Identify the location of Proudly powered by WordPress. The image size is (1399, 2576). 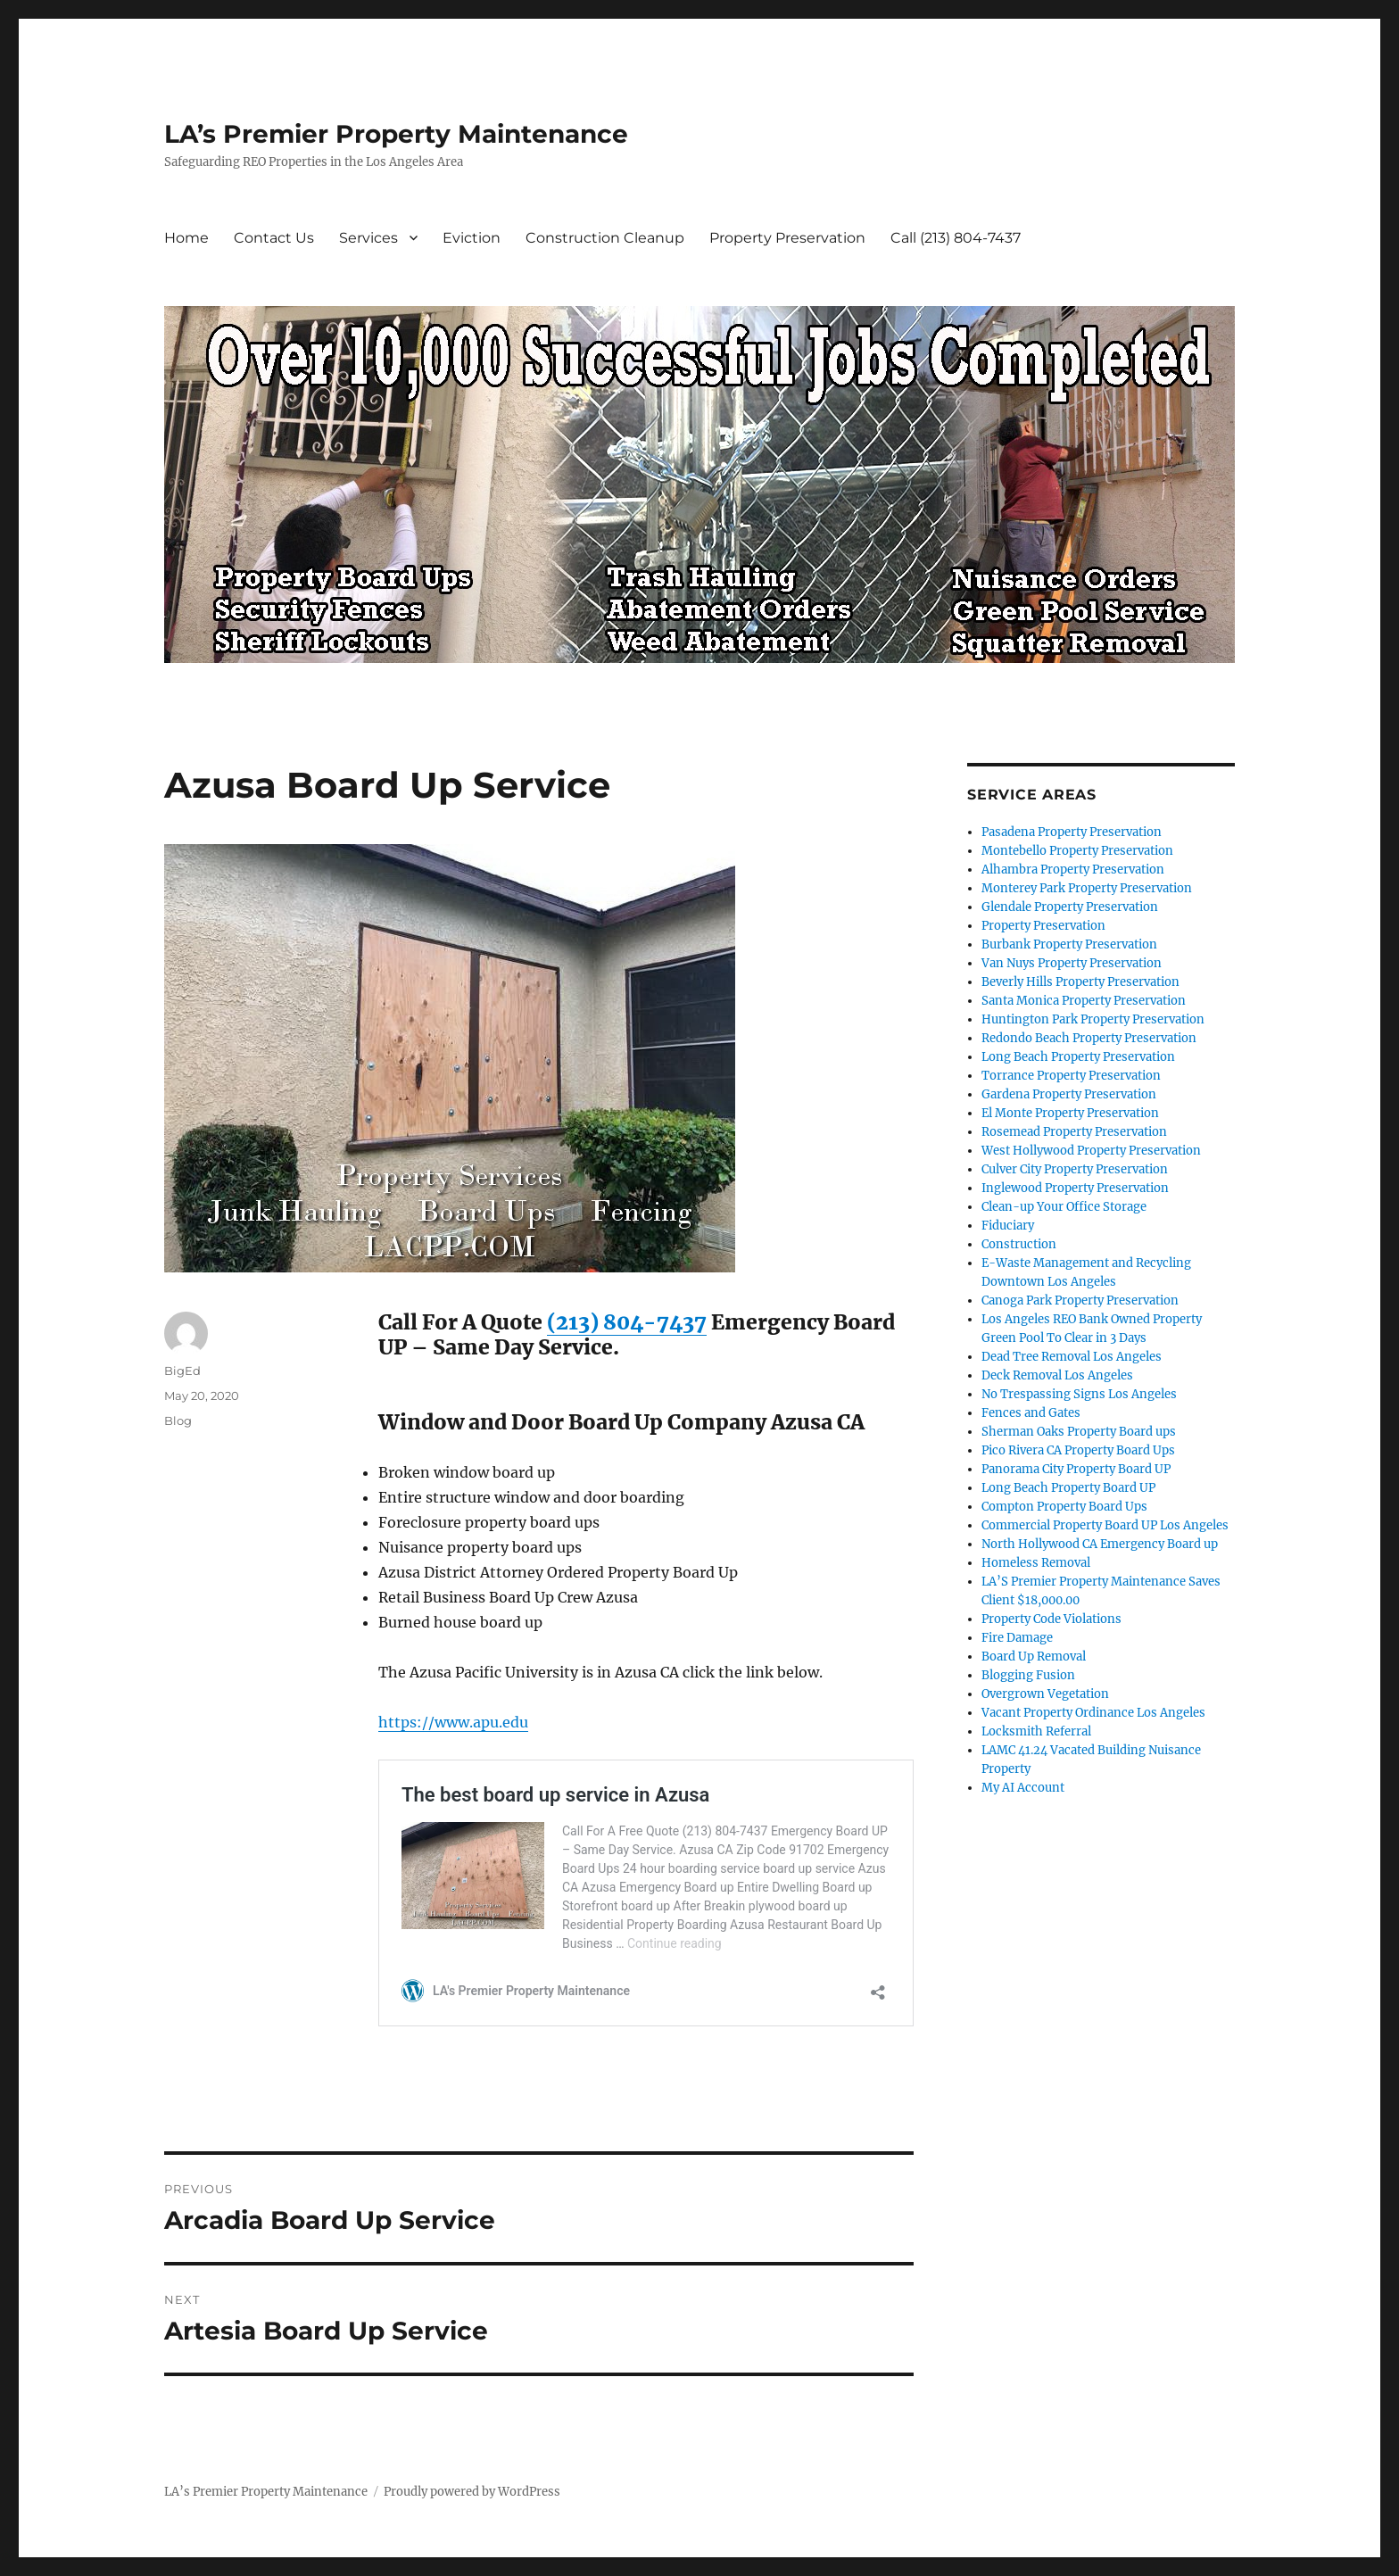
(472, 2491).